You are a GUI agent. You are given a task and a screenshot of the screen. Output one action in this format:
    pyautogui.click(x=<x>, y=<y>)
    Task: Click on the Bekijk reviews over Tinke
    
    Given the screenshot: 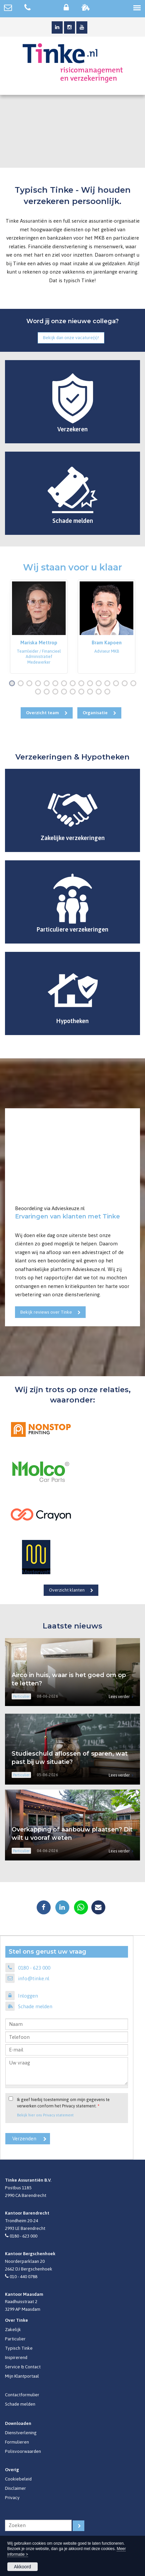 What is the action you would take?
    pyautogui.click(x=46, y=1312)
    